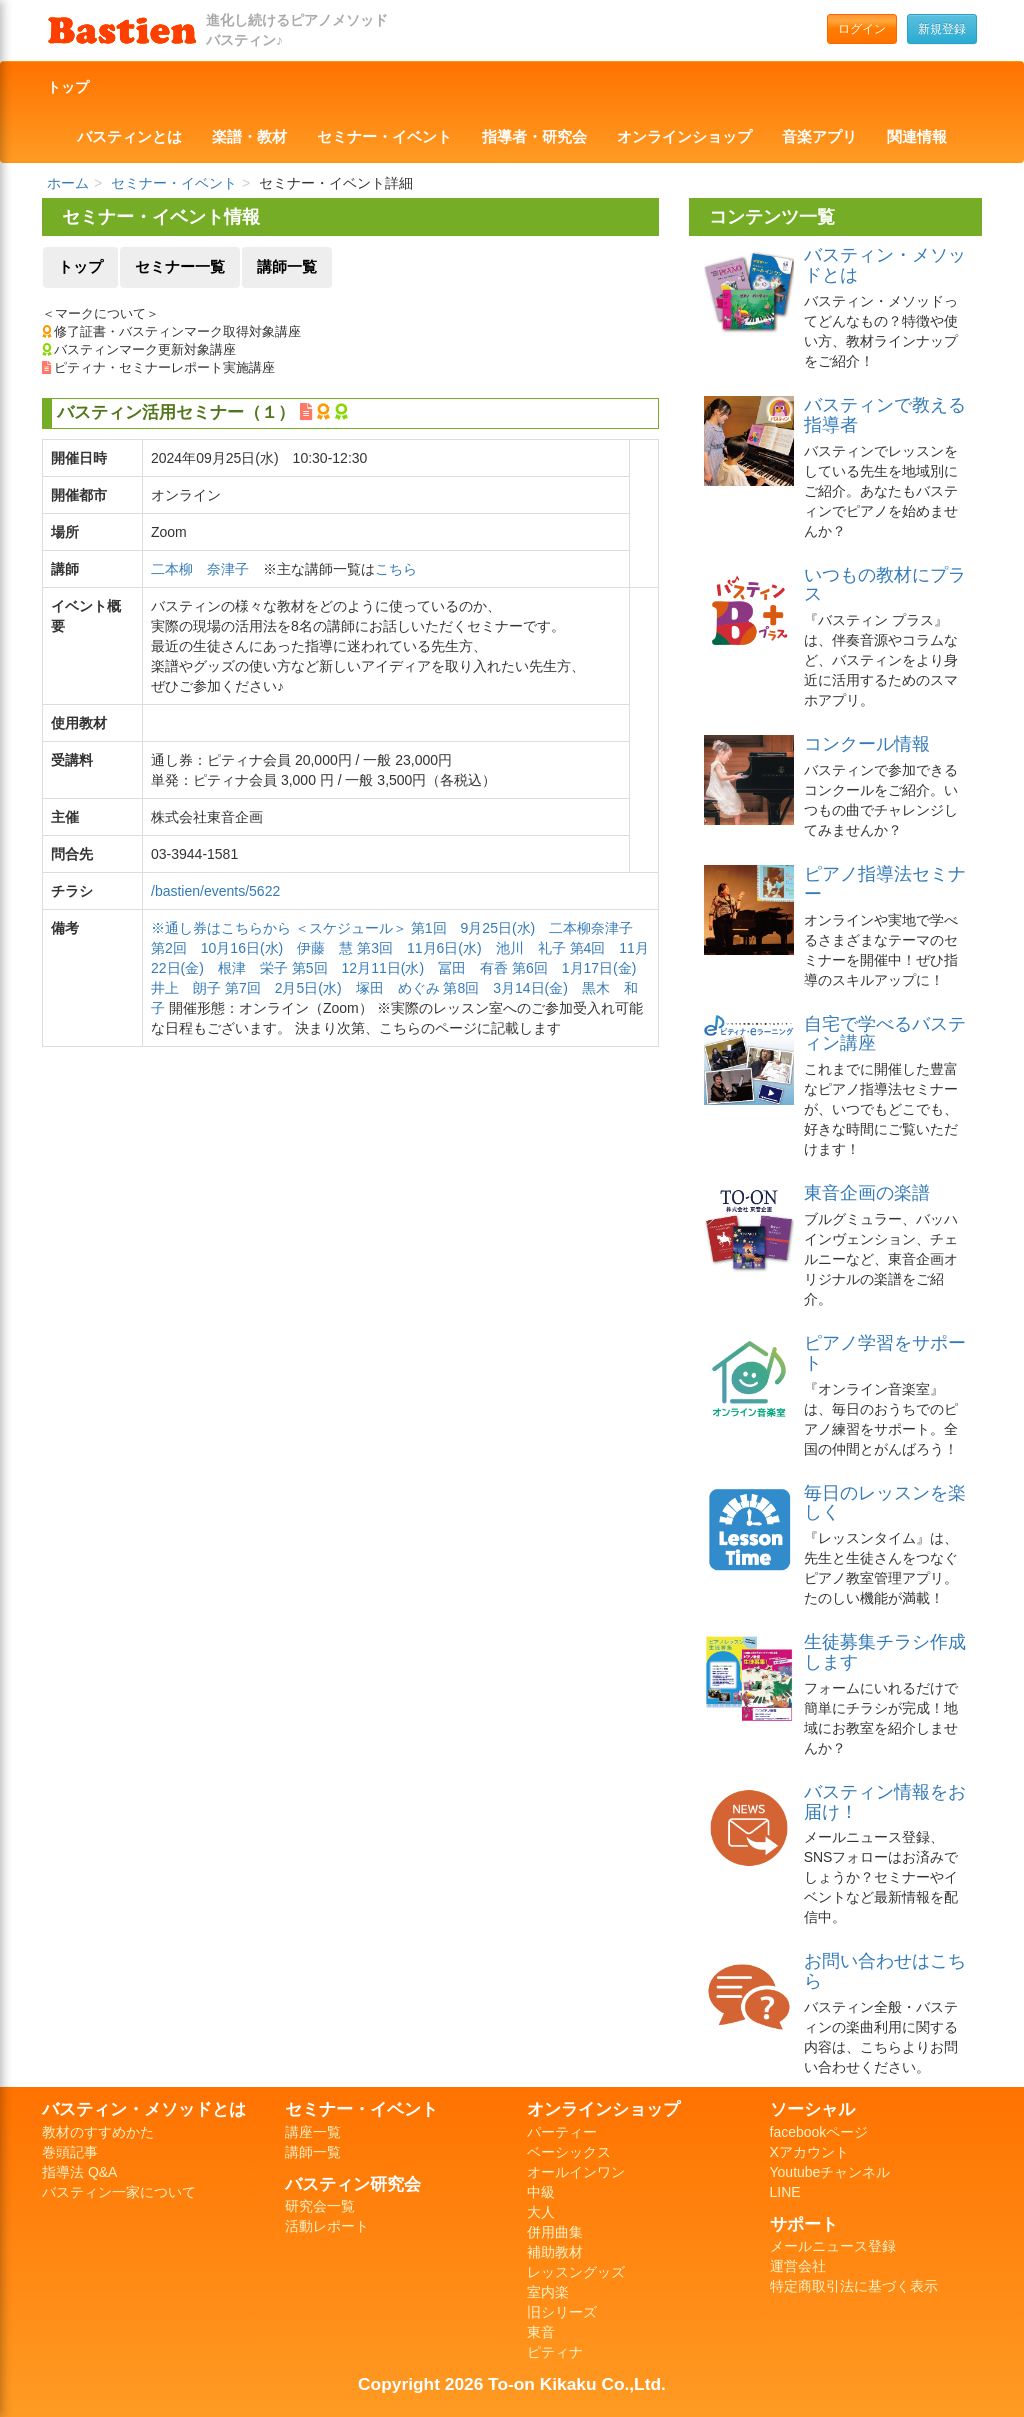  I want to click on facebookページ, so click(819, 2132).